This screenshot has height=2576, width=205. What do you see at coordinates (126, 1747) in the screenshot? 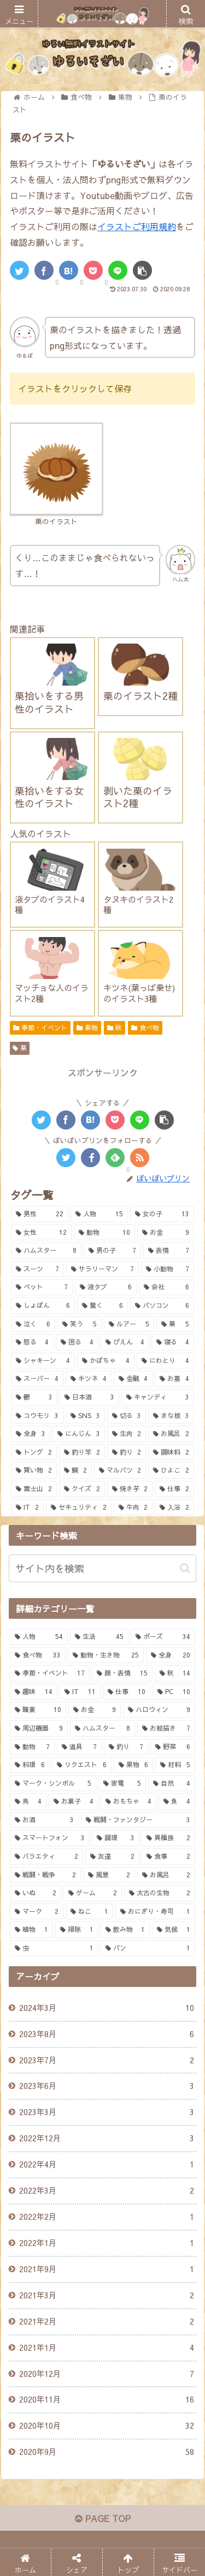
I see `[釣り (7個の項目)]` at bounding box center [126, 1747].